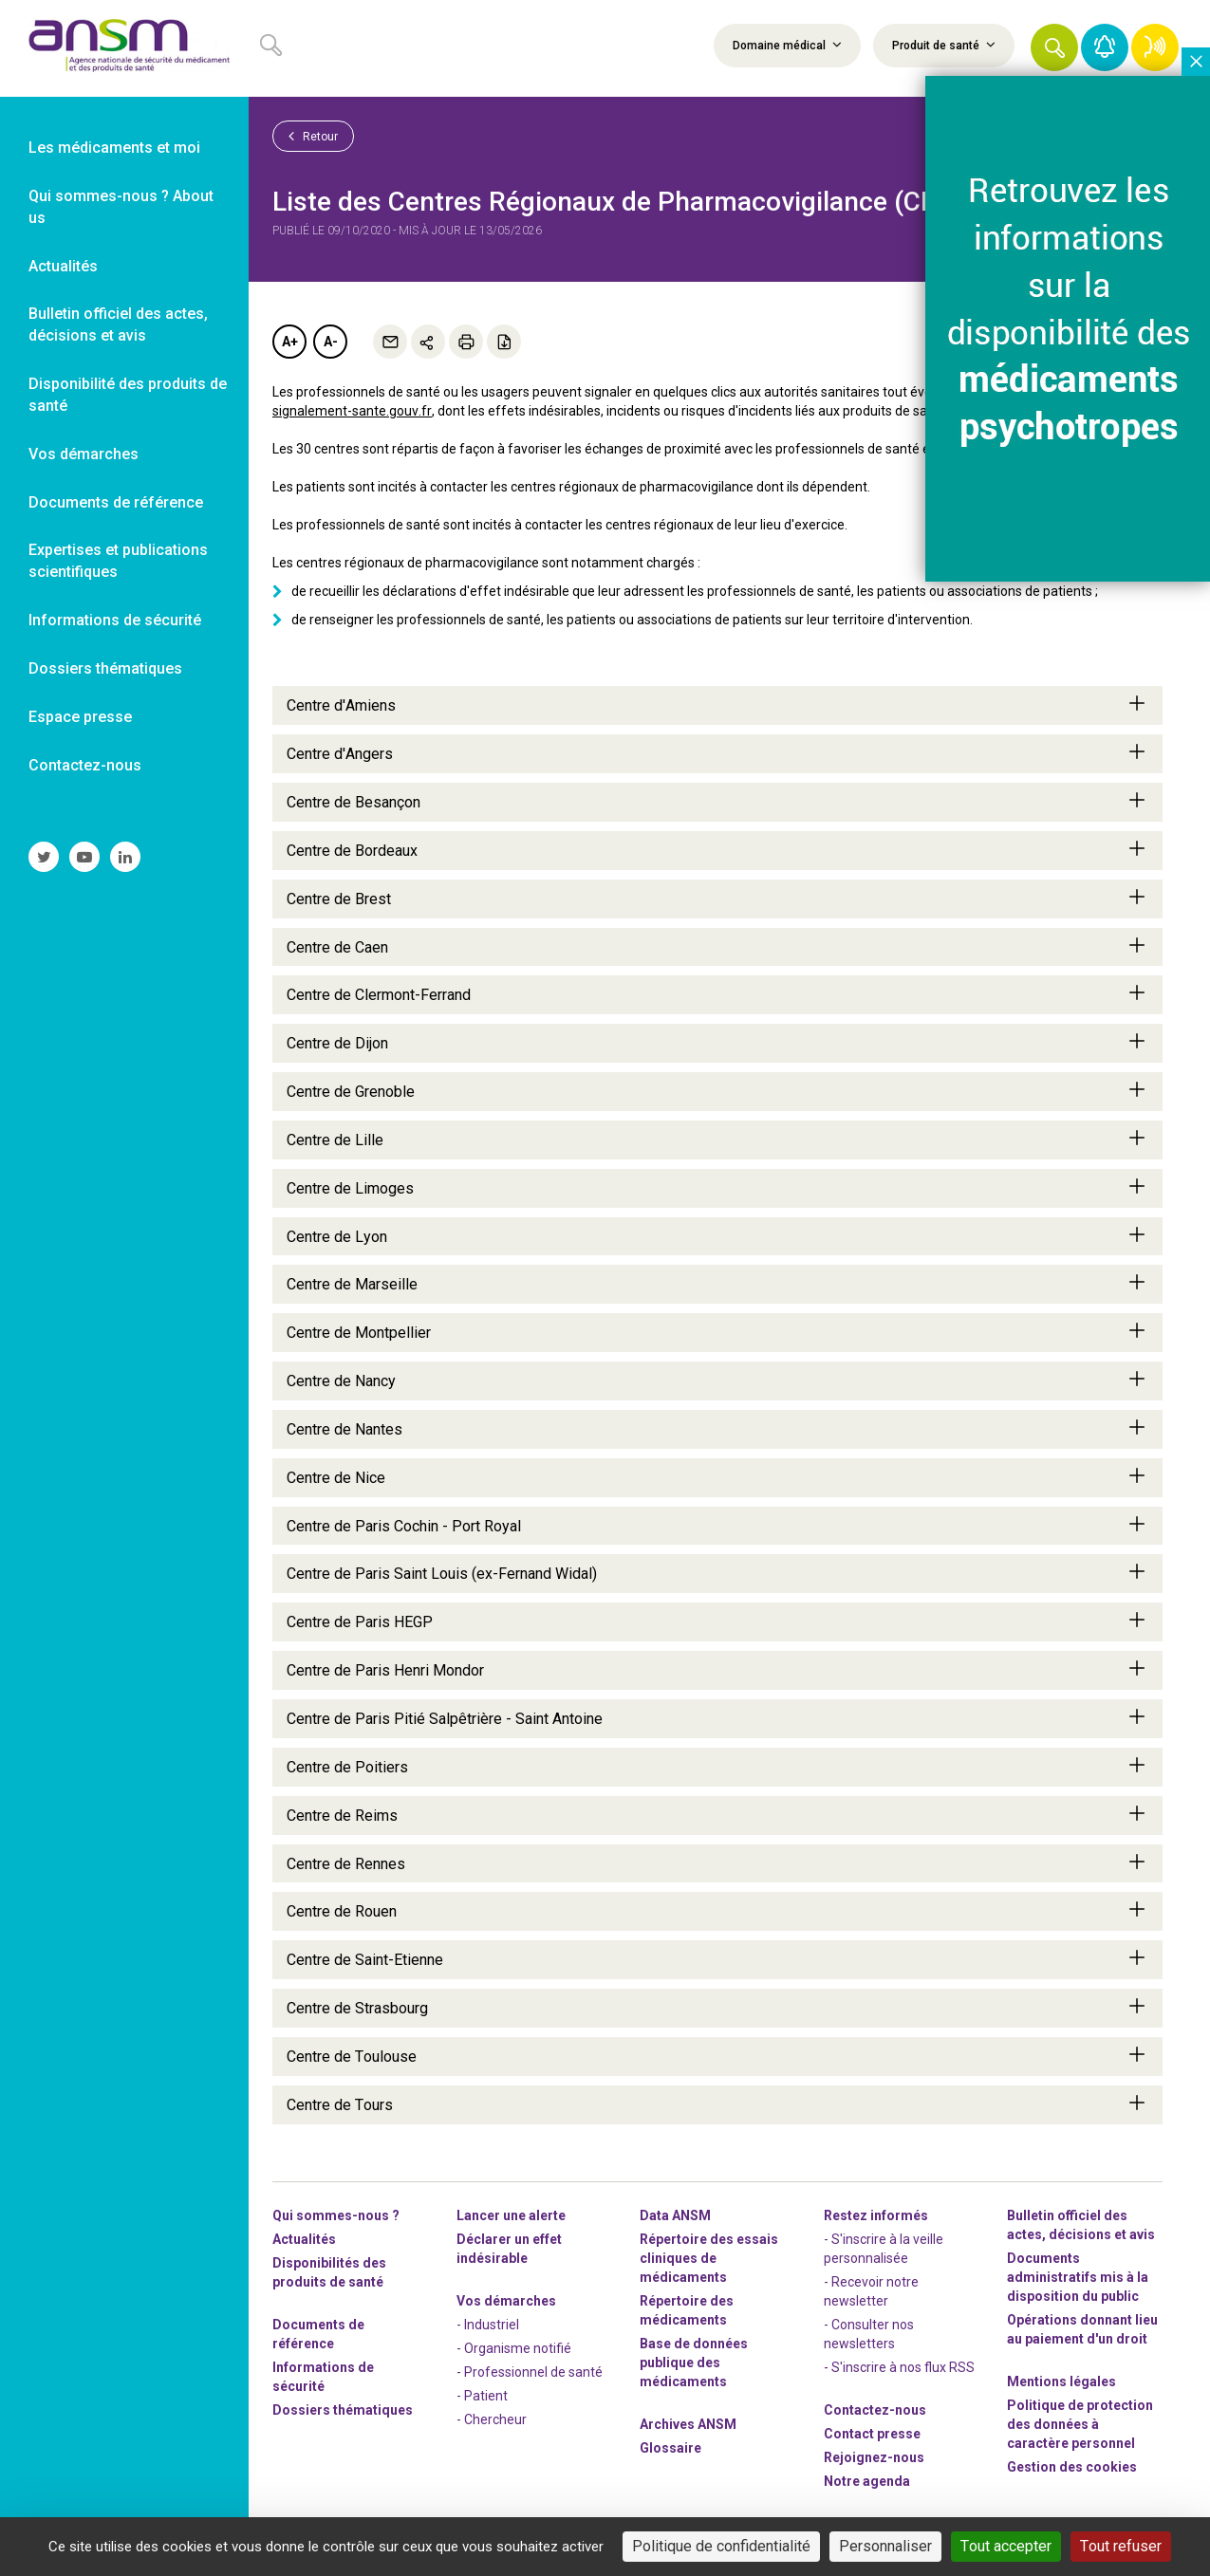  Describe the element at coordinates (1072, 2466) in the screenshot. I see `Gestion des cookies` at that location.